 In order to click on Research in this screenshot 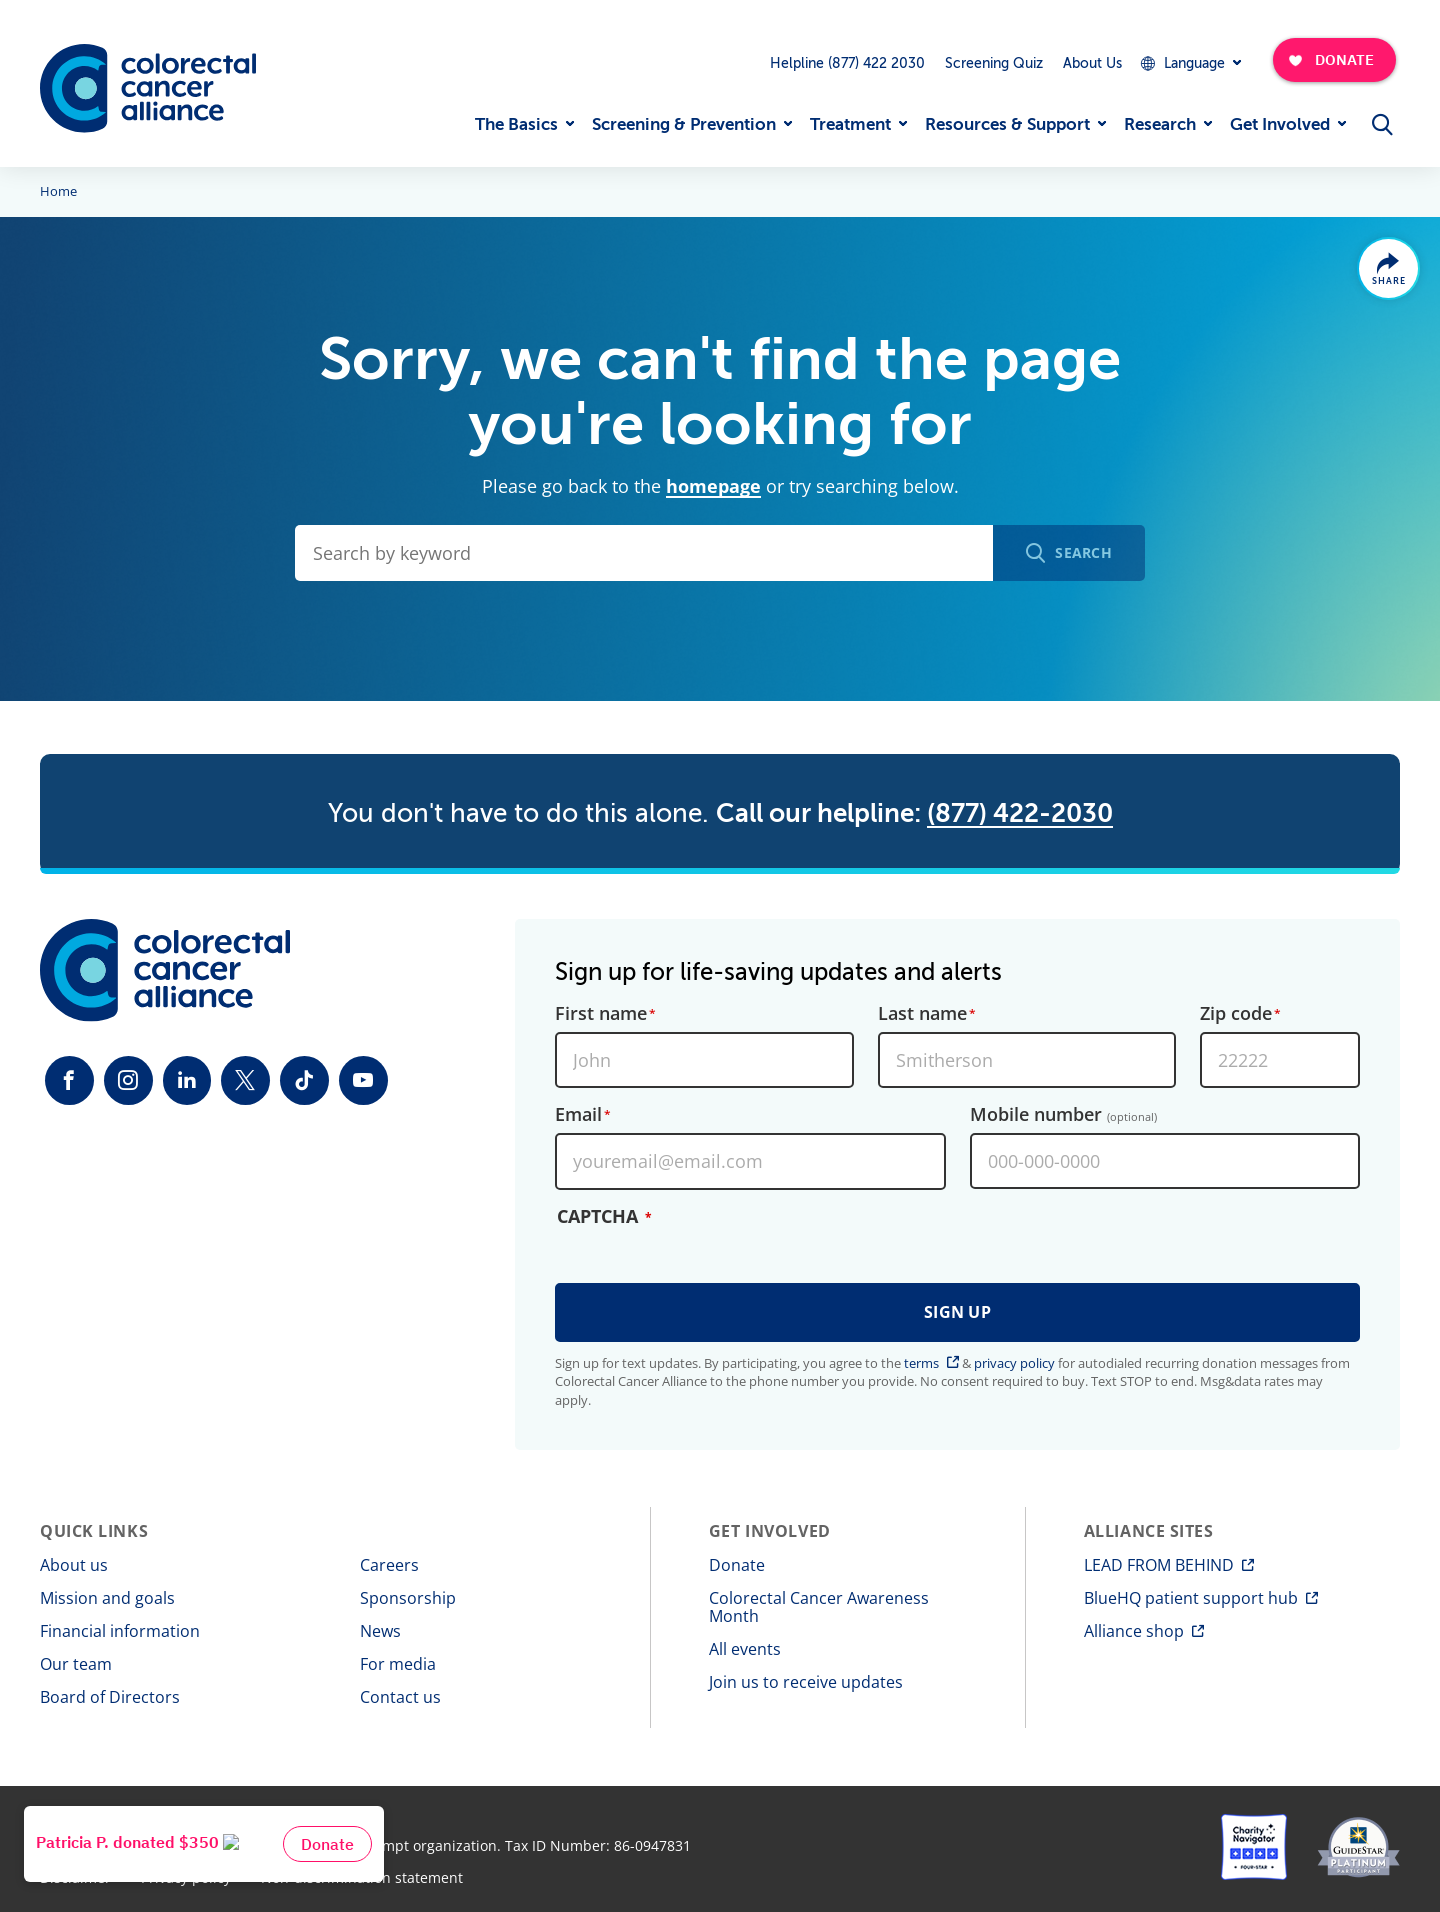, I will do `click(1160, 124)`.